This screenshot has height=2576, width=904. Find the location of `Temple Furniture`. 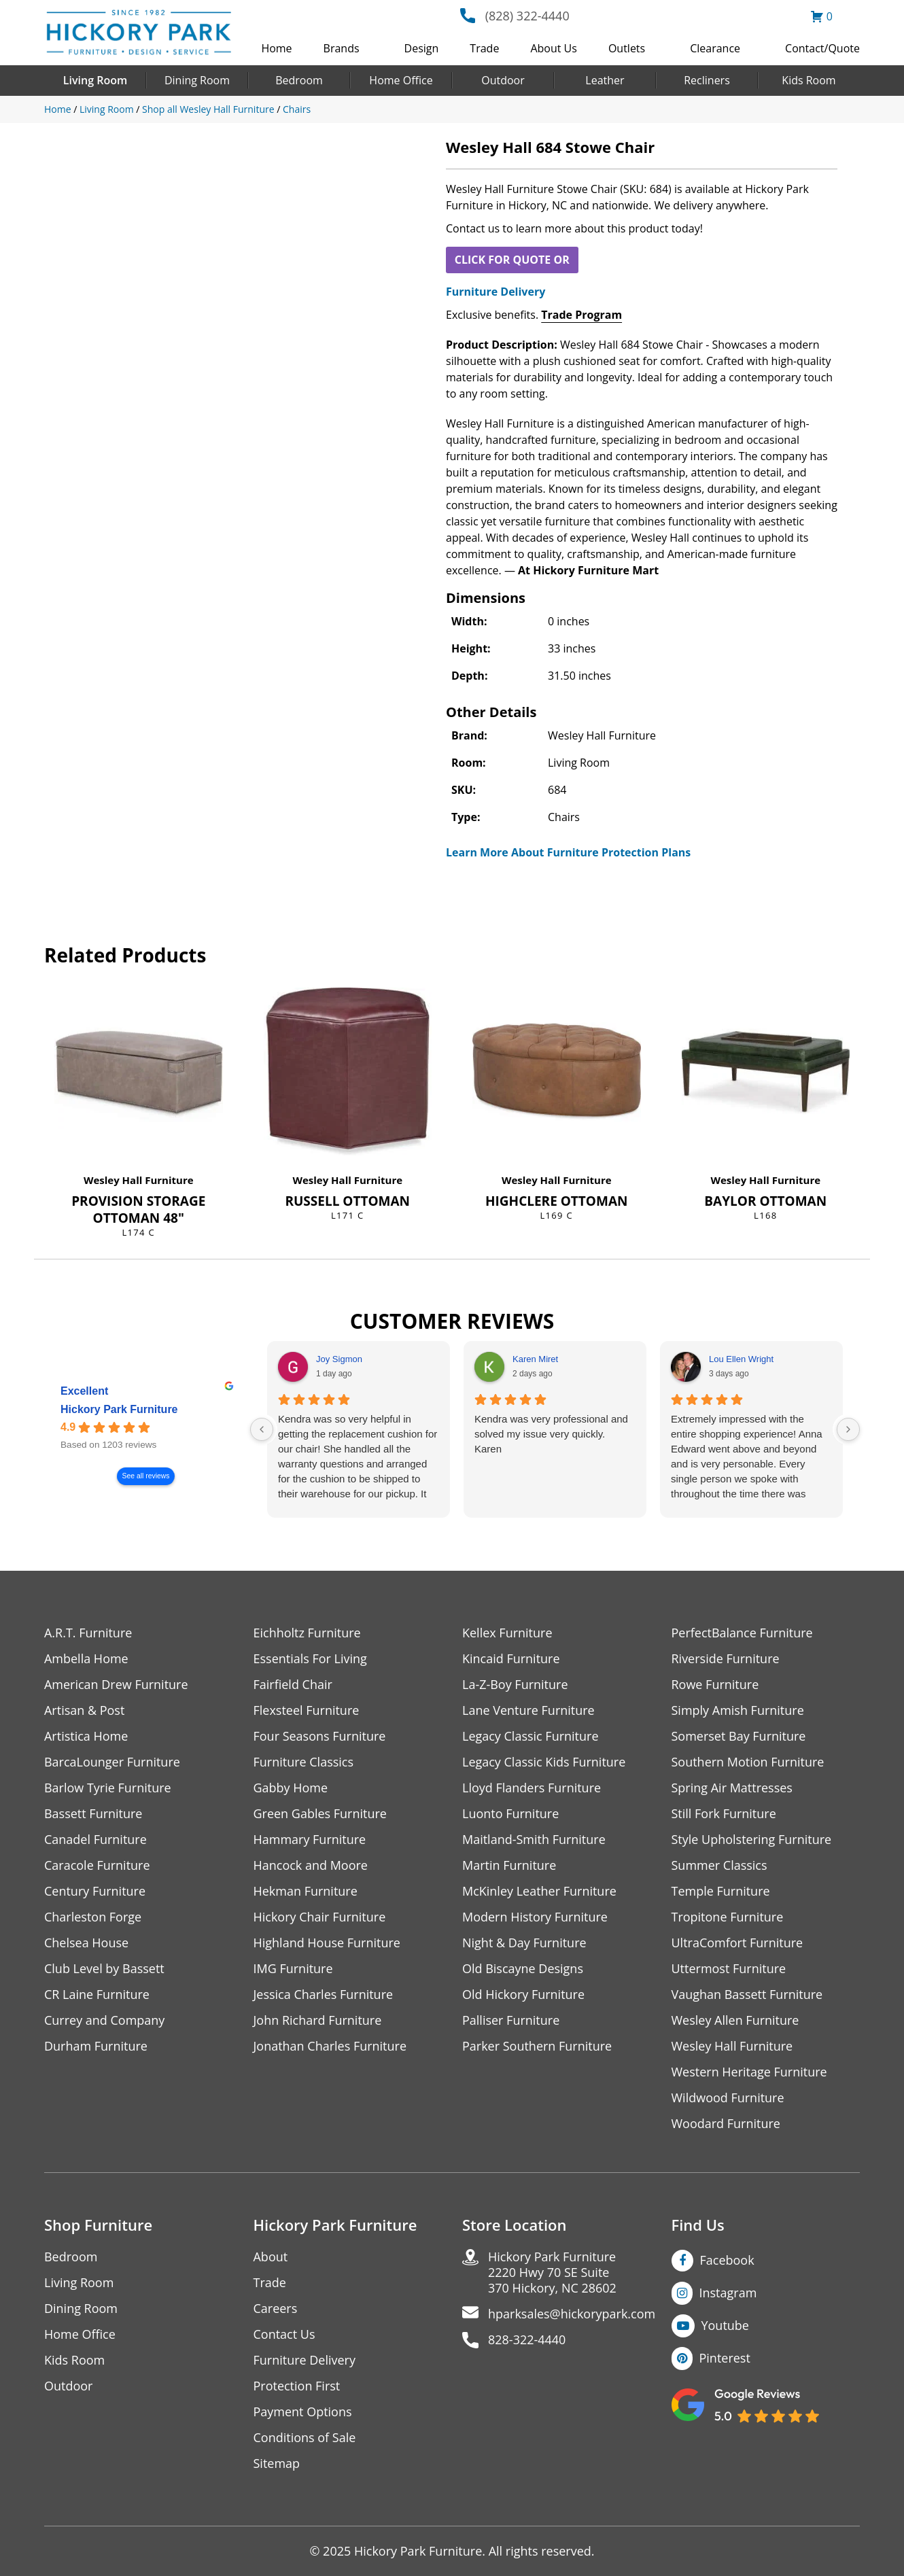

Temple Furniture is located at coordinates (721, 1891).